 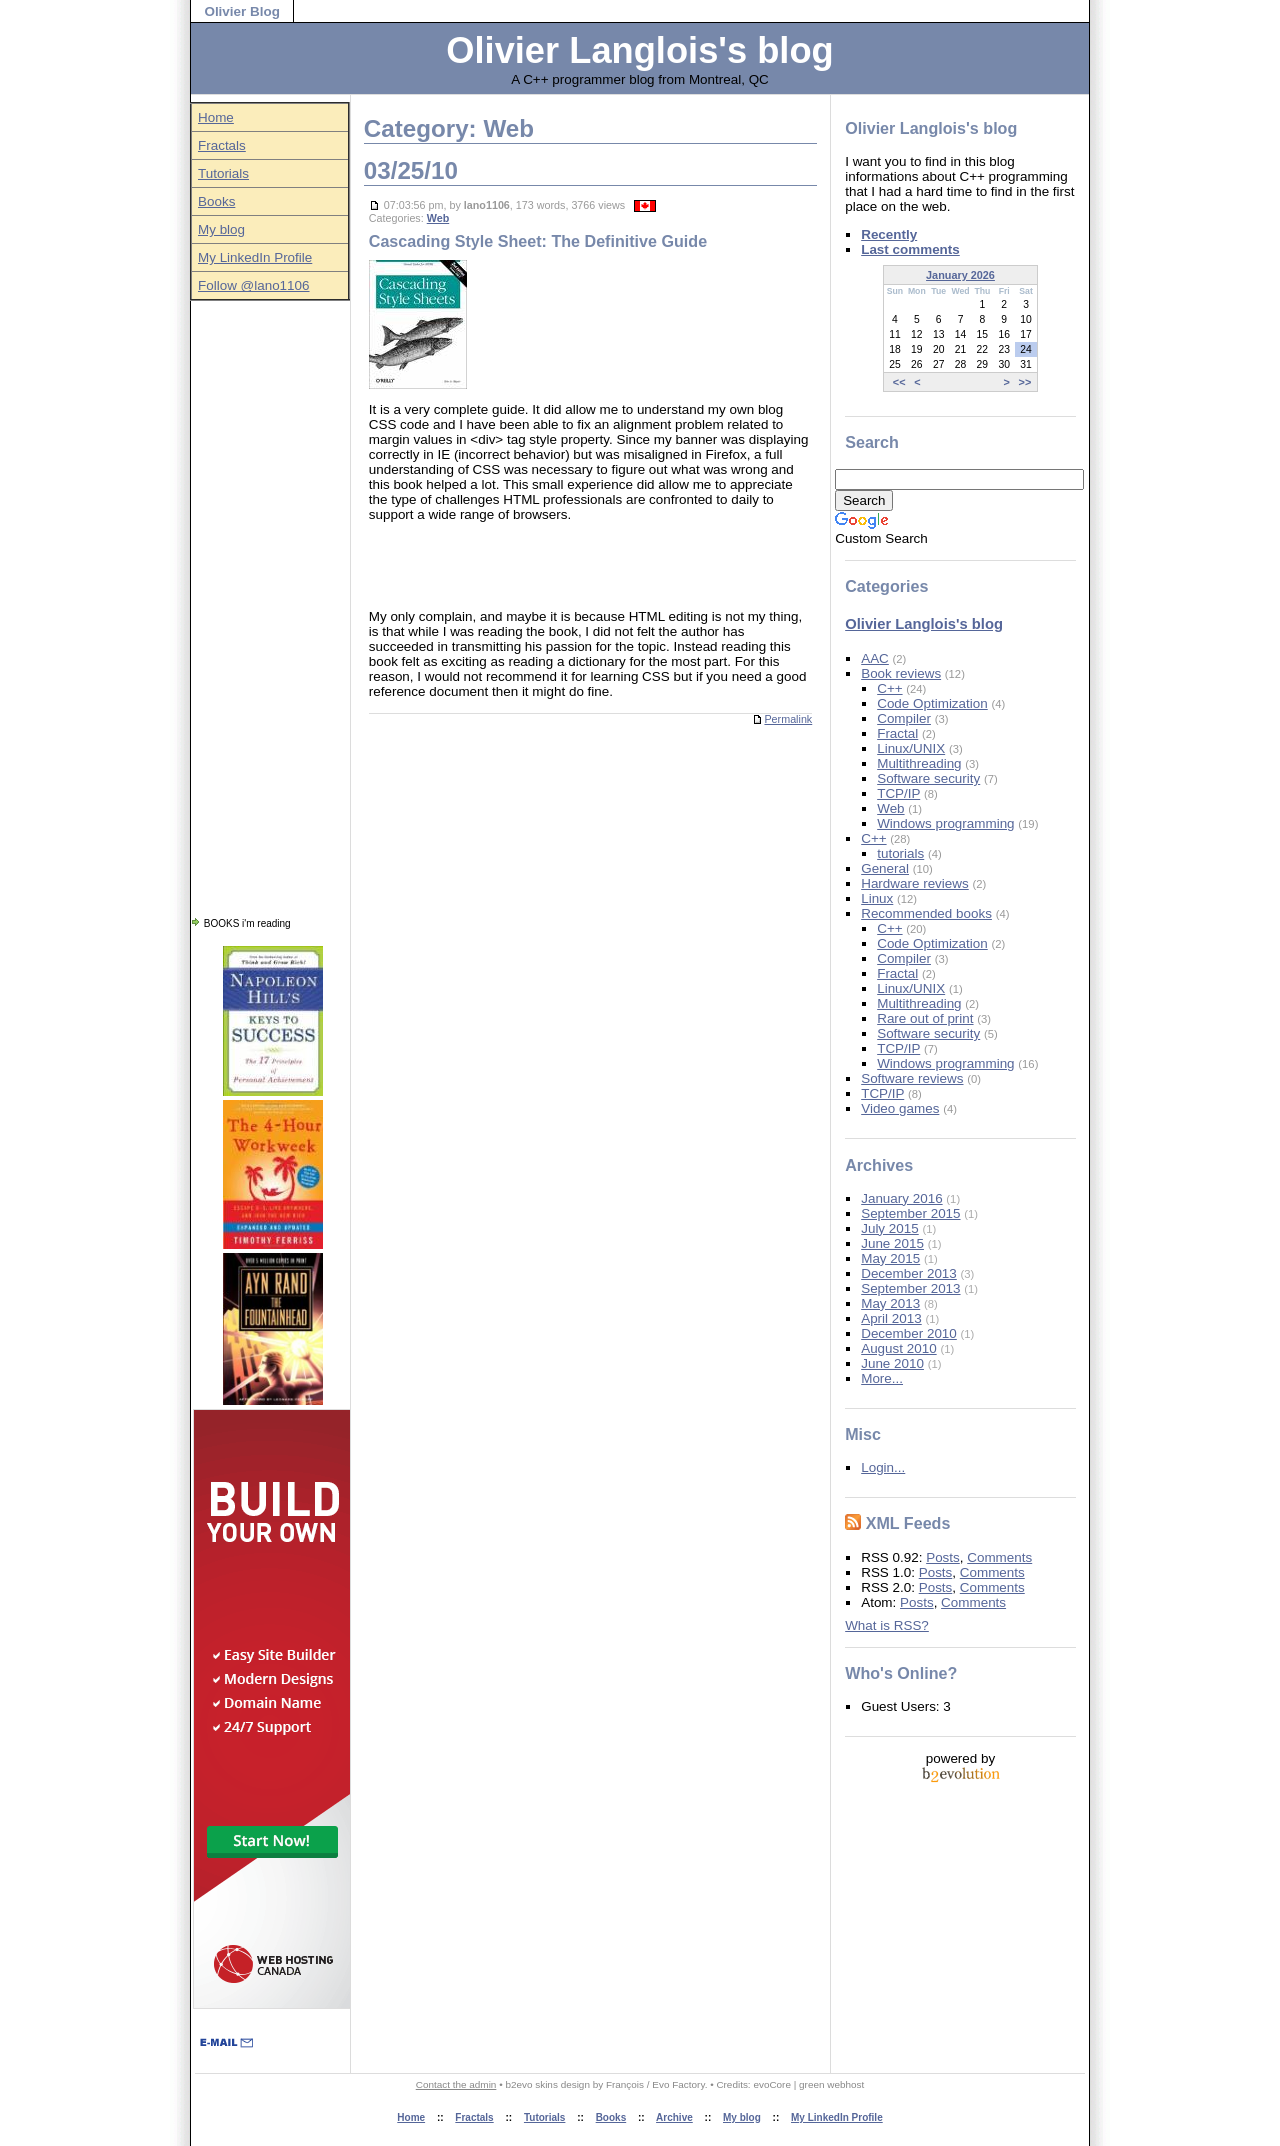 What do you see at coordinates (877, 898) in the screenshot?
I see `Linux` at bounding box center [877, 898].